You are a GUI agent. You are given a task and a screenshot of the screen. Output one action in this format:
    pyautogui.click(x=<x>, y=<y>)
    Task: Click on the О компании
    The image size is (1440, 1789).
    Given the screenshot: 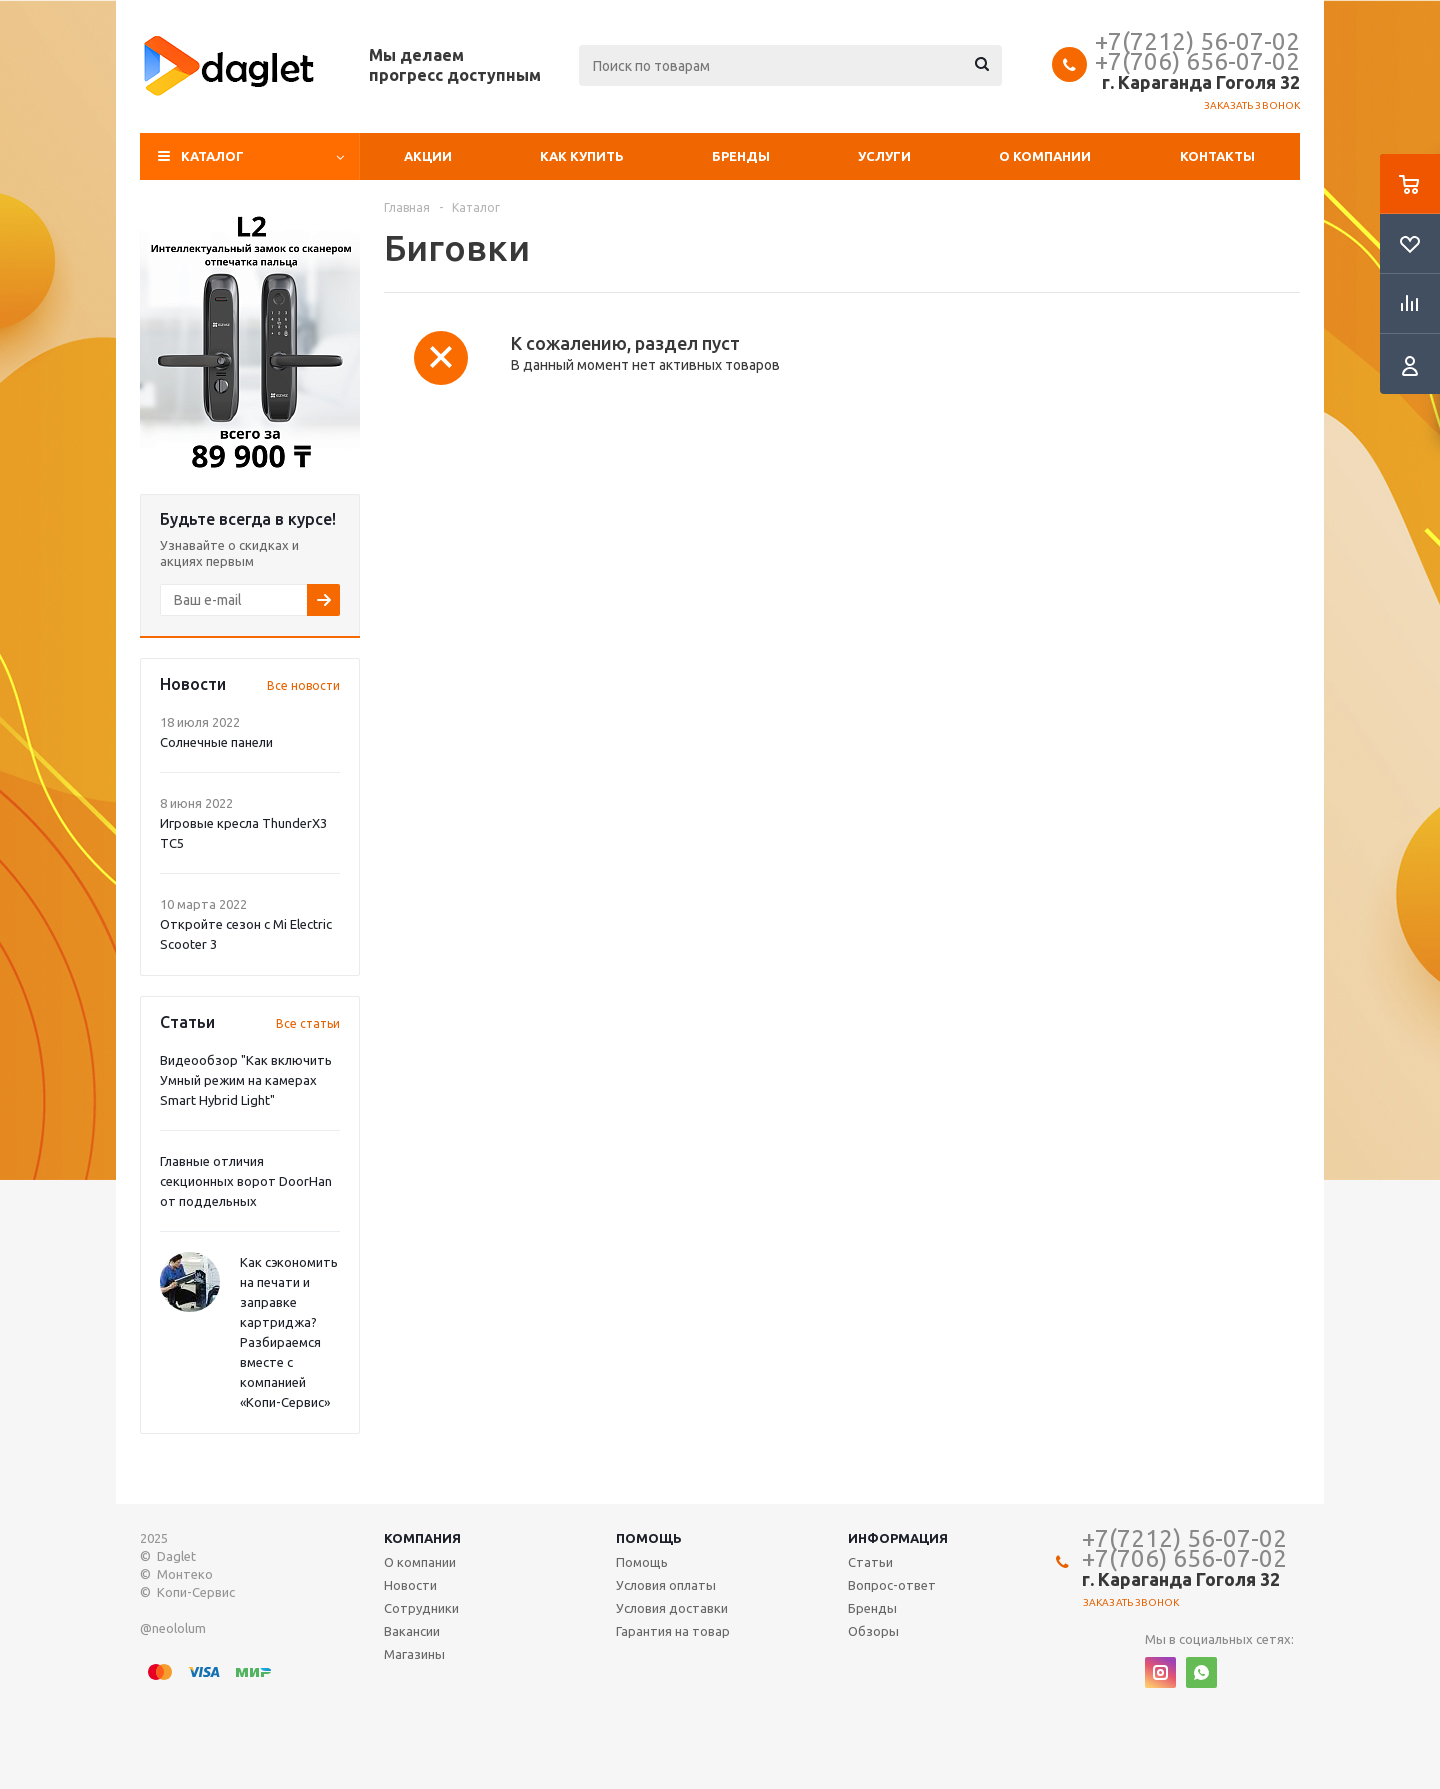 What is the action you would take?
    pyautogui.click(x=1045, y=156)
    